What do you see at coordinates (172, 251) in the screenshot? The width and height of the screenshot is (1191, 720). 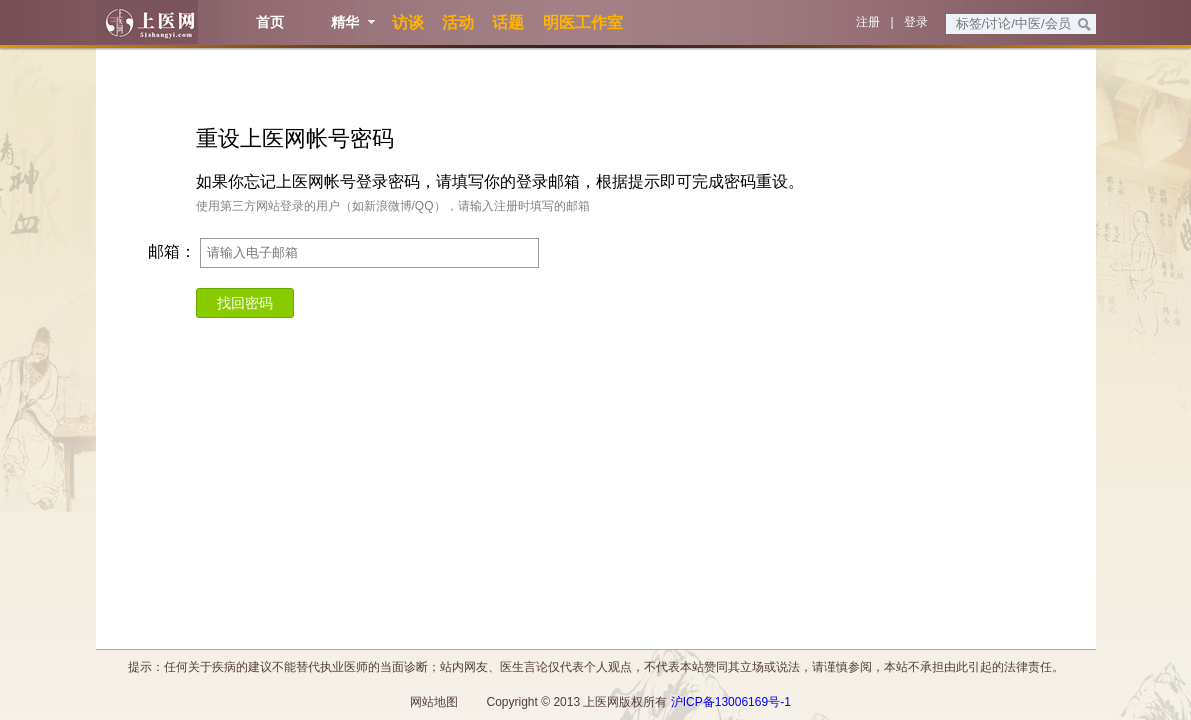 I see `邮箱：` at bounding box center [172, 251].